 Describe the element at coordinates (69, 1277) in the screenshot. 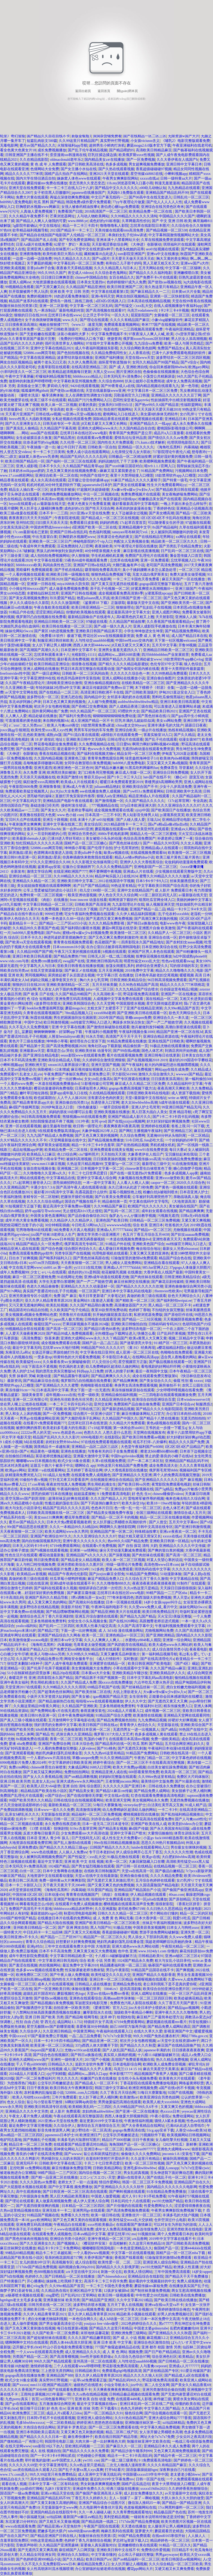

I see `91在线网址尤物` at that location.